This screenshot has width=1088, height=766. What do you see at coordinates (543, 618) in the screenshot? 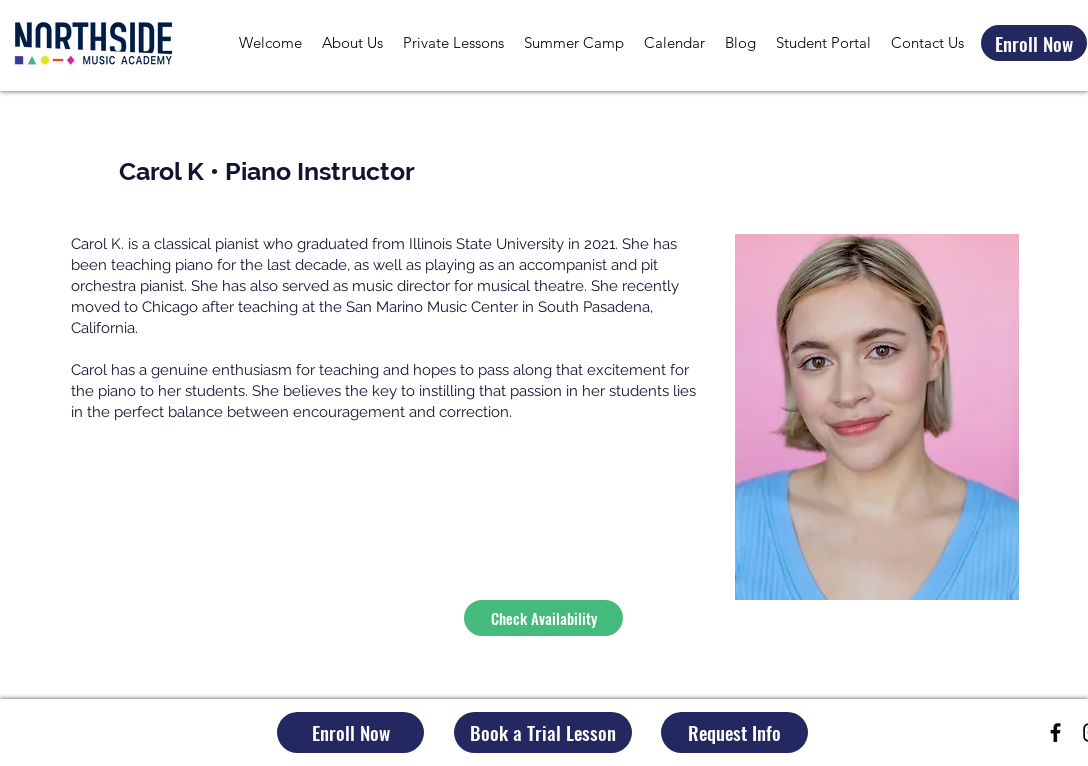
I see `[Check Availability]` at bounding box center [543, 618].